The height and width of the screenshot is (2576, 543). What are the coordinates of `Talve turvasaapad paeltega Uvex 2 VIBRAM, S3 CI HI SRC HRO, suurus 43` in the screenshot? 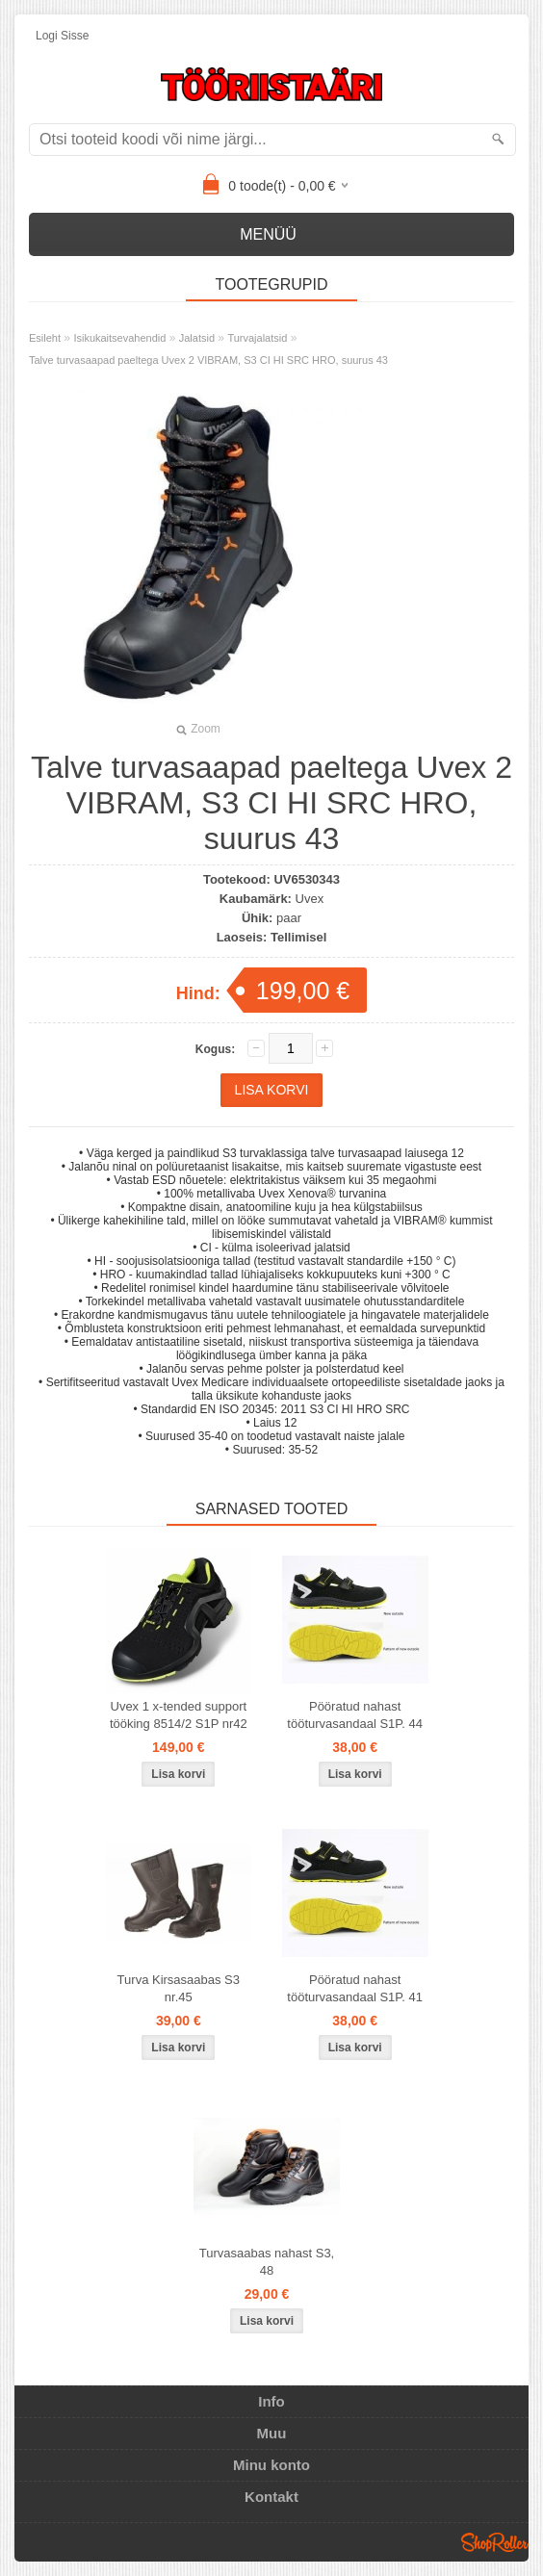 It's located at (208, 360).